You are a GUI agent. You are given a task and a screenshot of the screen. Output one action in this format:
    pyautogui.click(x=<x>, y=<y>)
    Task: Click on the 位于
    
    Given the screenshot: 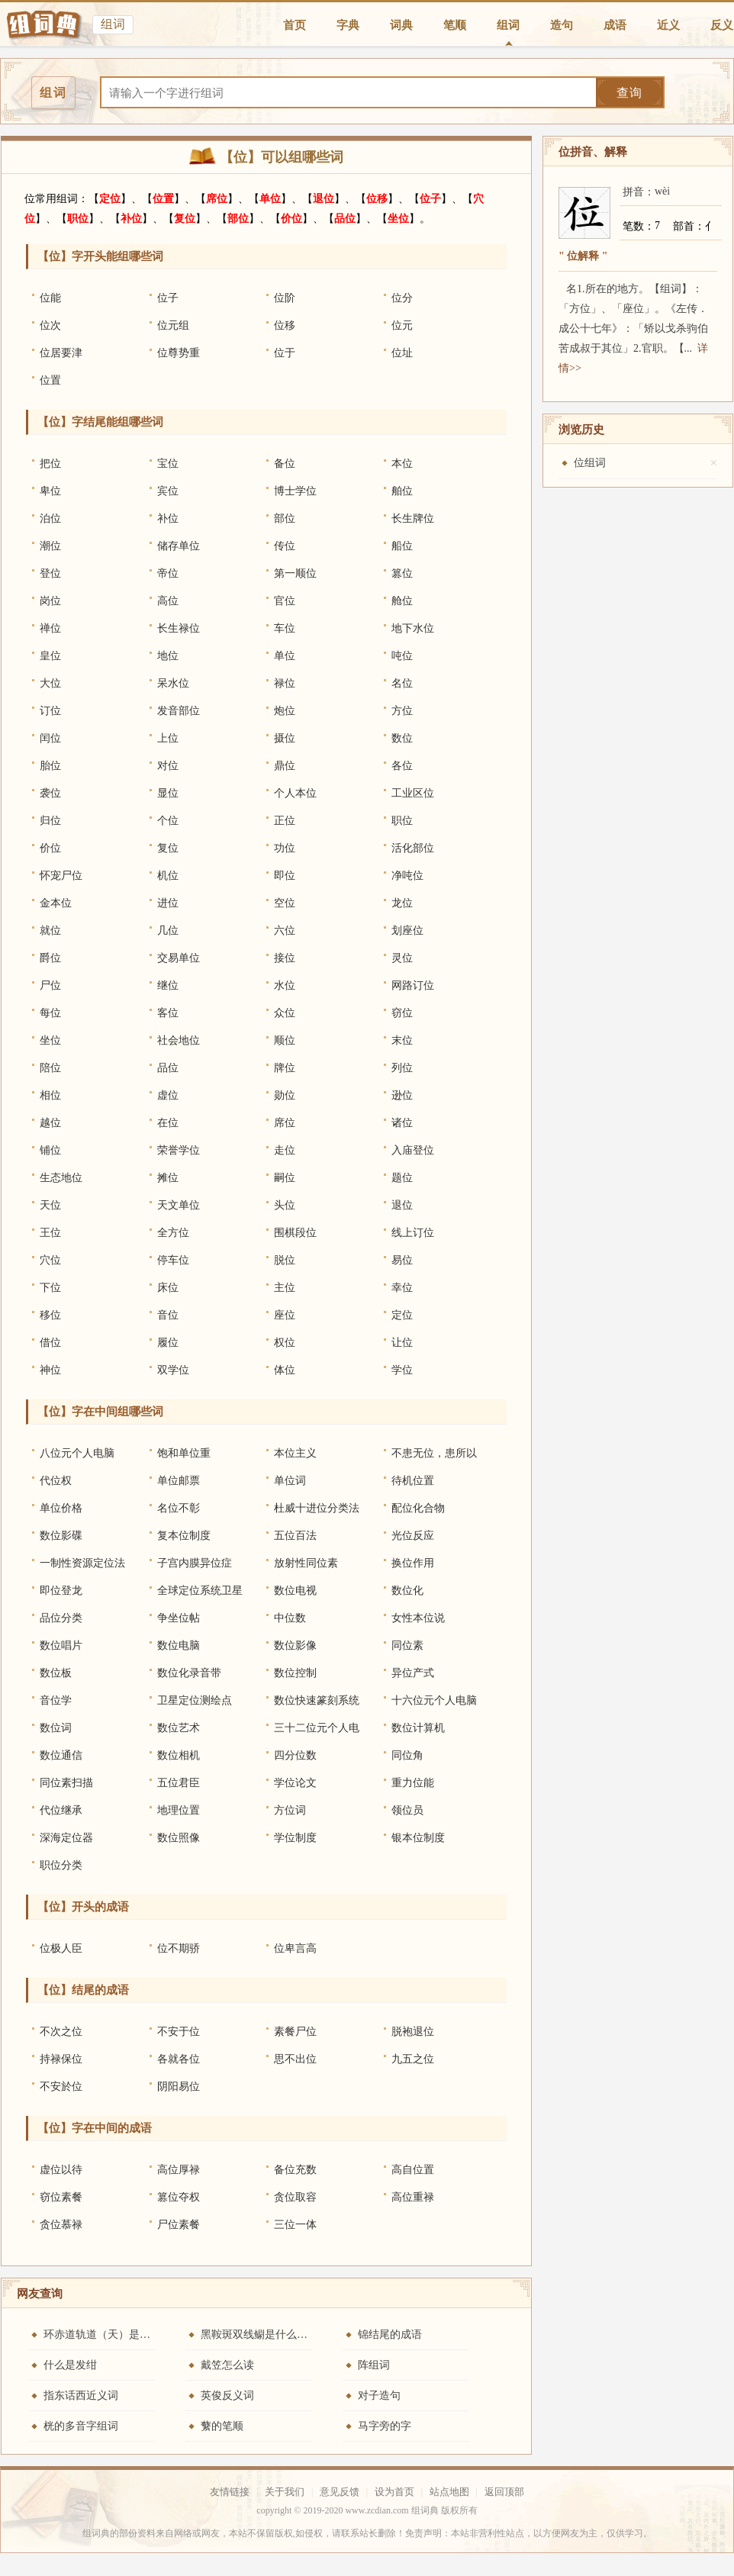 What is the action you would take?
    pyautogui.click(x=284, y=353)
    